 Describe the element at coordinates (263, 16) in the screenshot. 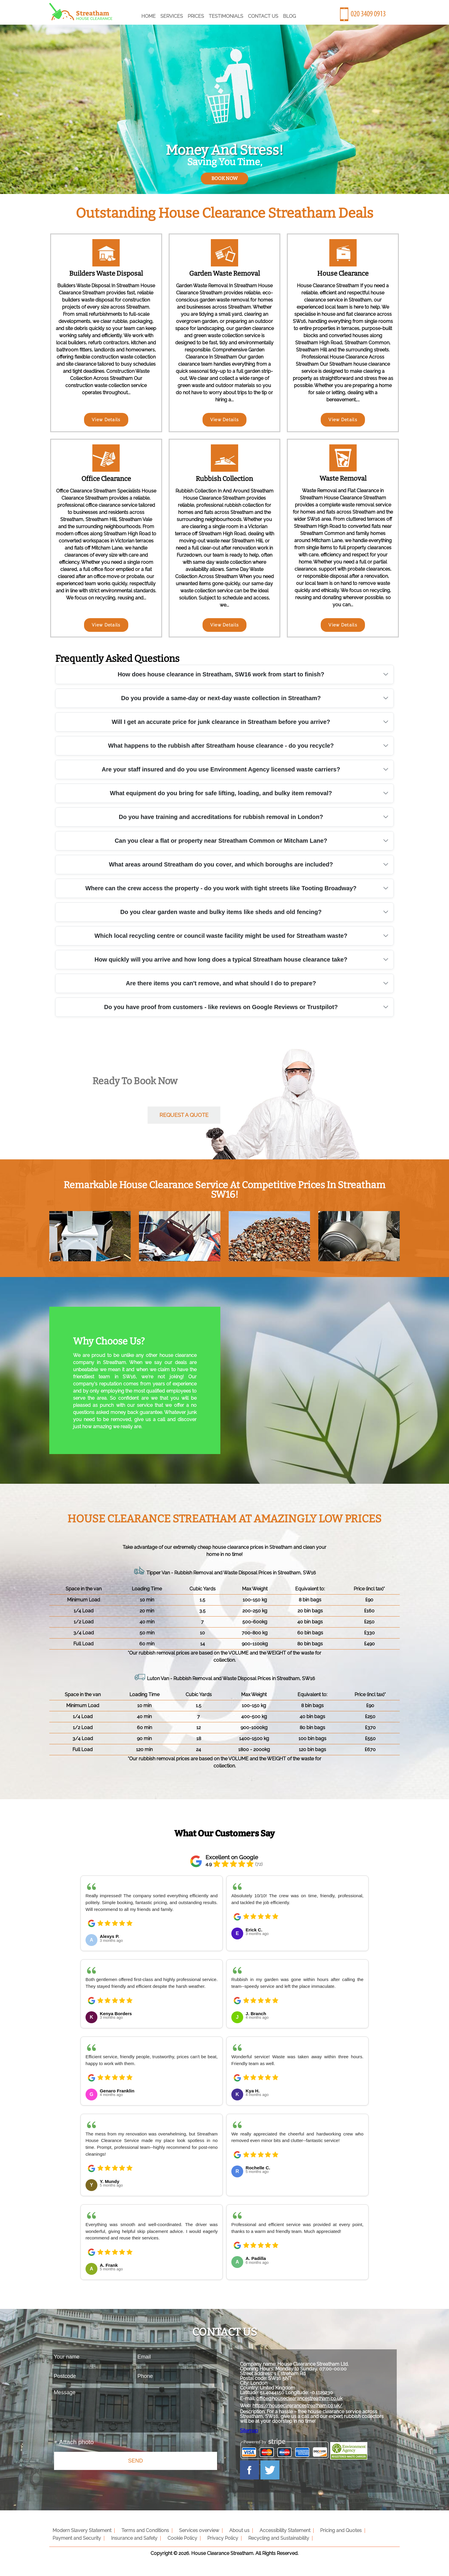

I see `Contact Us` at that location.